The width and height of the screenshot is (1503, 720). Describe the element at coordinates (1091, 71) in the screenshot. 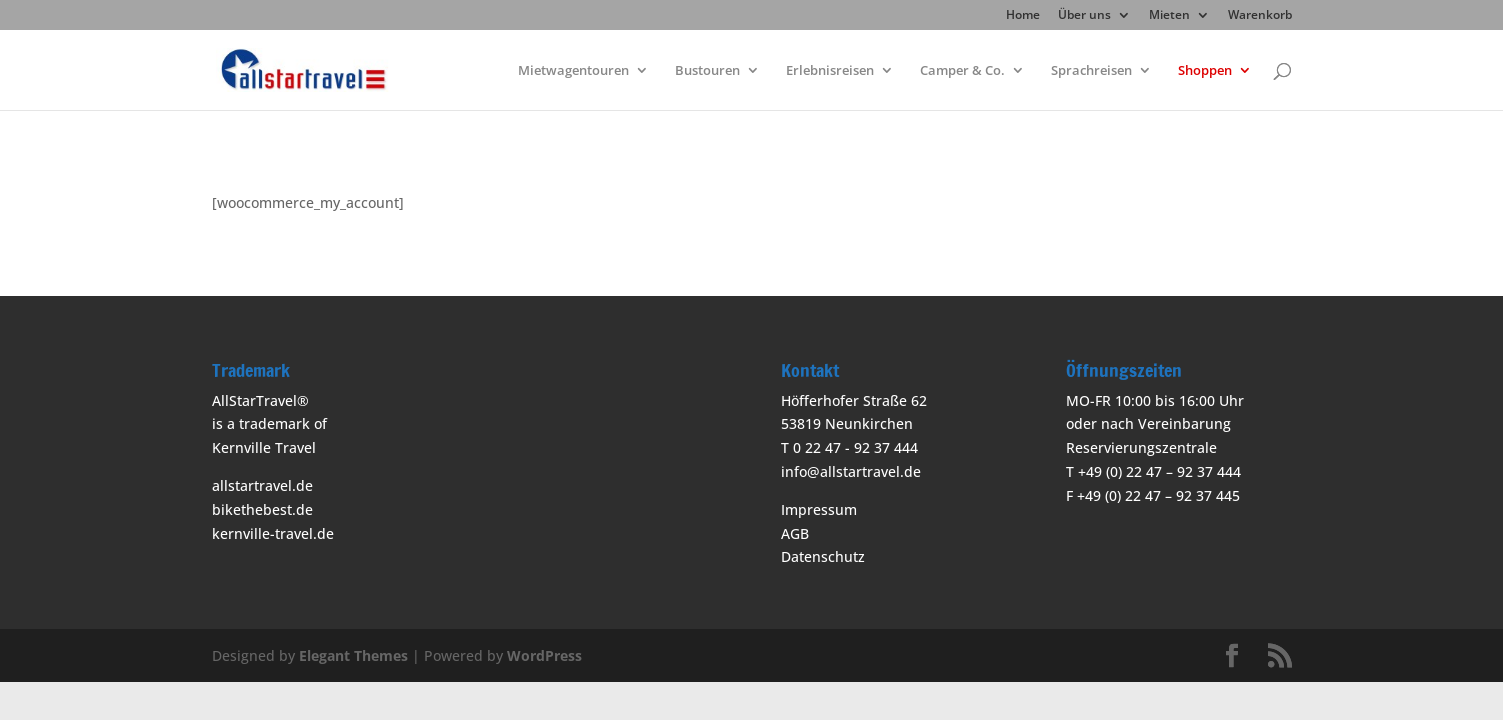

I see `Sprachreisen` at that location.